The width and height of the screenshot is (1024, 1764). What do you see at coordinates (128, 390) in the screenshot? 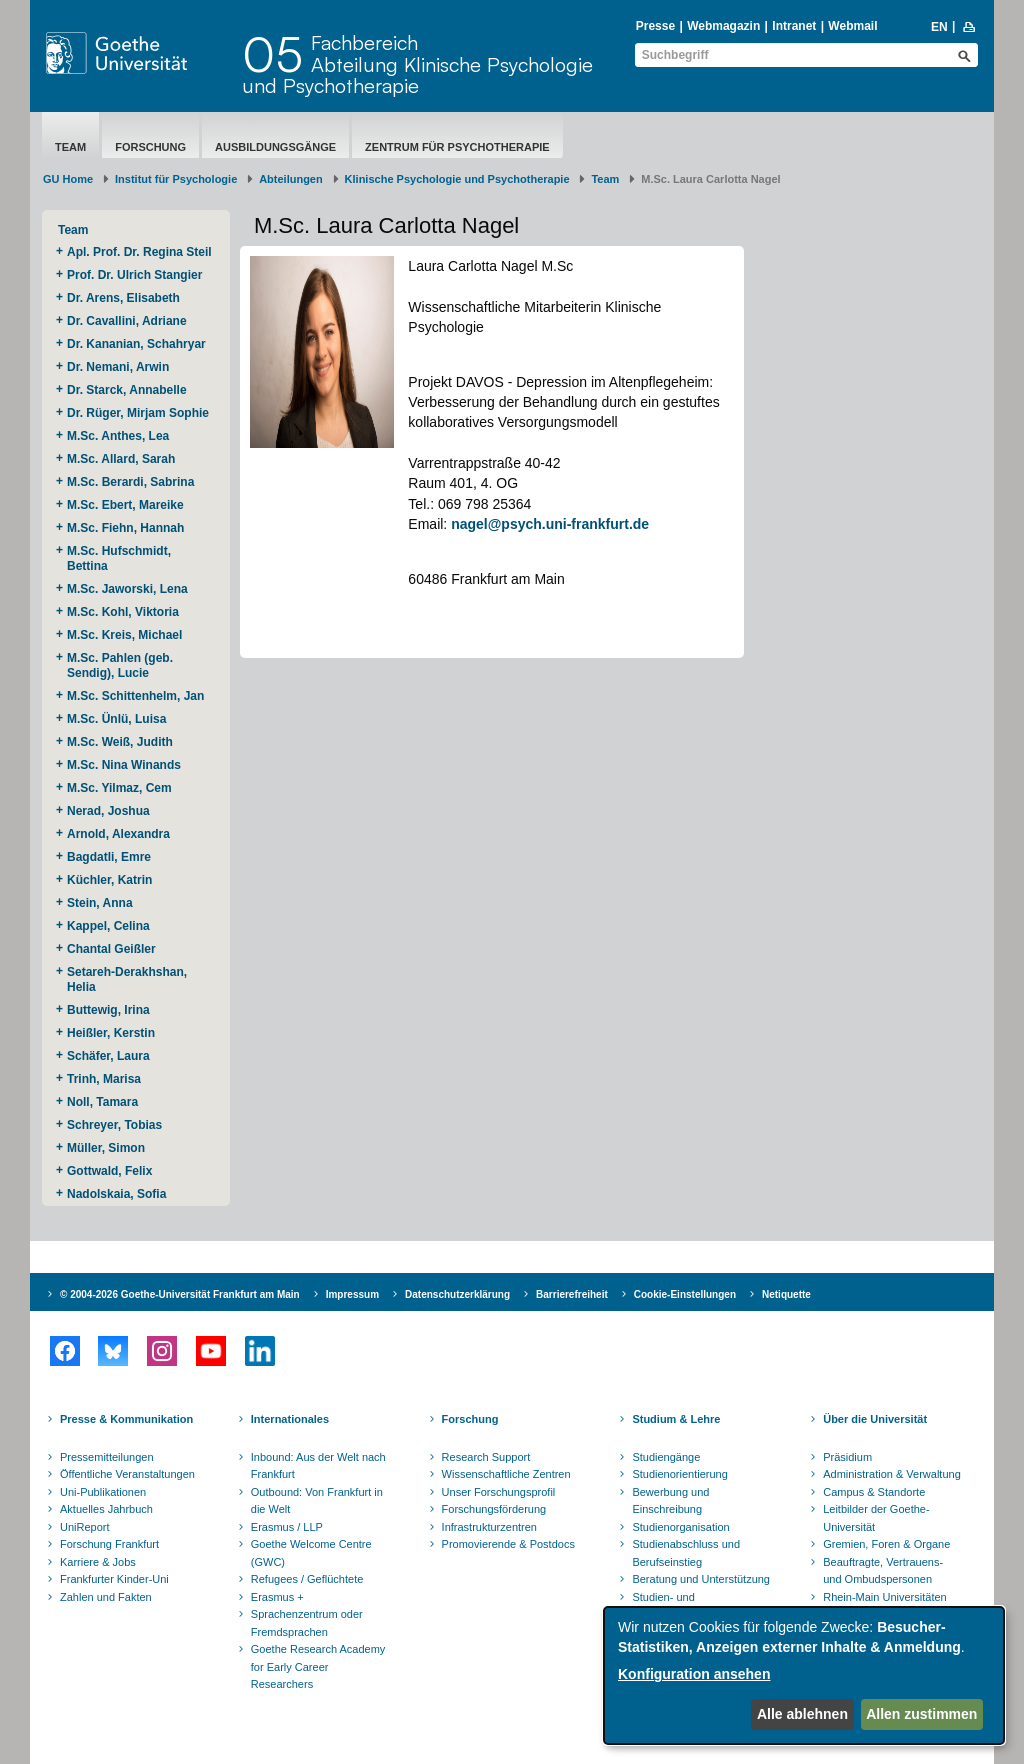
I see `Dr. Starck, Annabelle` at bounding box center [128, 390].